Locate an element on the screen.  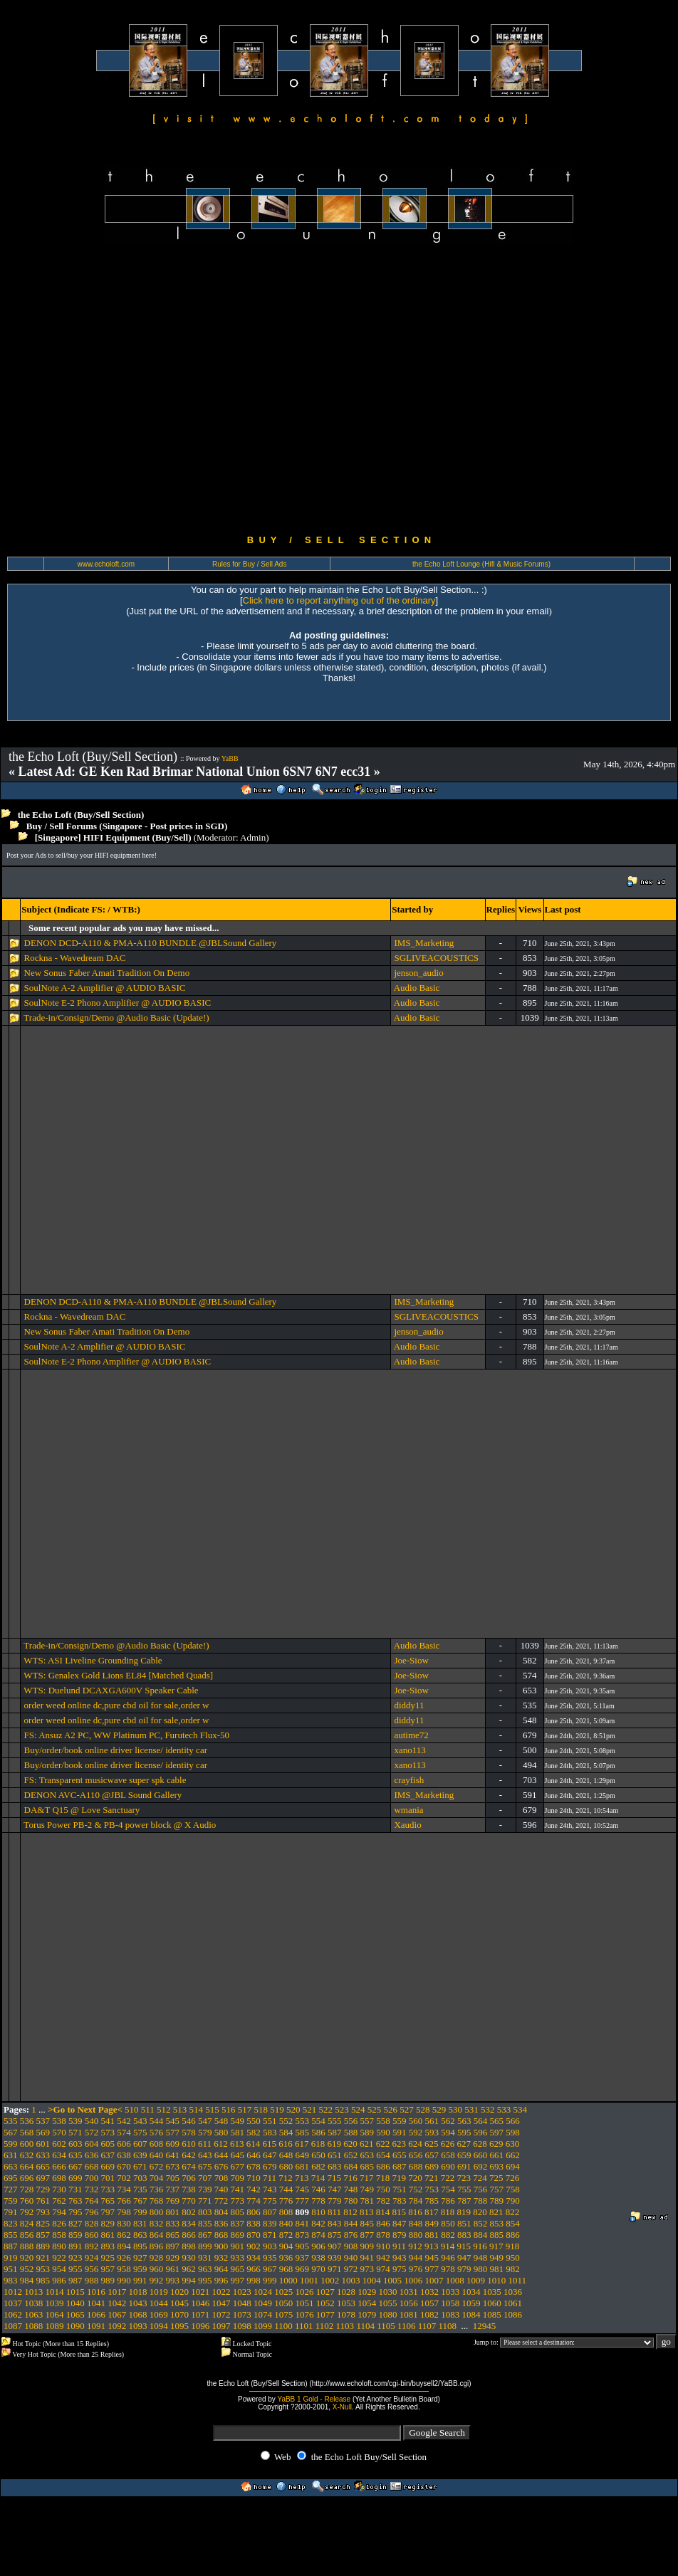
608 is located at coordinates (157, 2143).